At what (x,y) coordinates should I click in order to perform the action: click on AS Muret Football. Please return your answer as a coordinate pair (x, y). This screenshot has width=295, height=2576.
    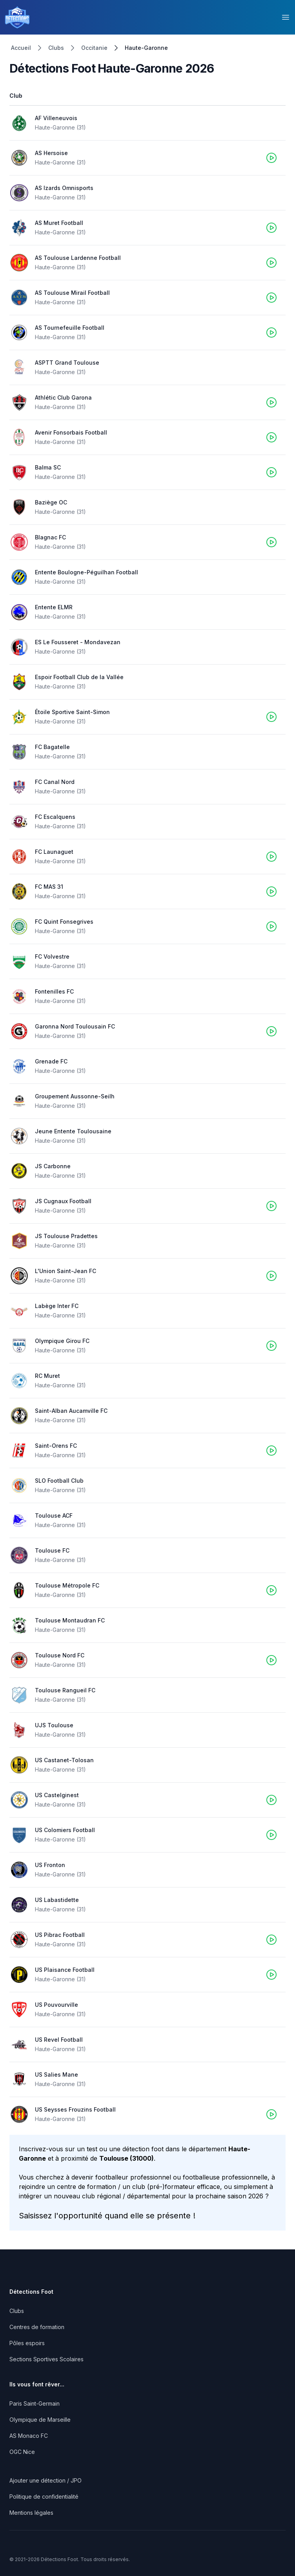
    Looking at the image, I should click on (59, 222).